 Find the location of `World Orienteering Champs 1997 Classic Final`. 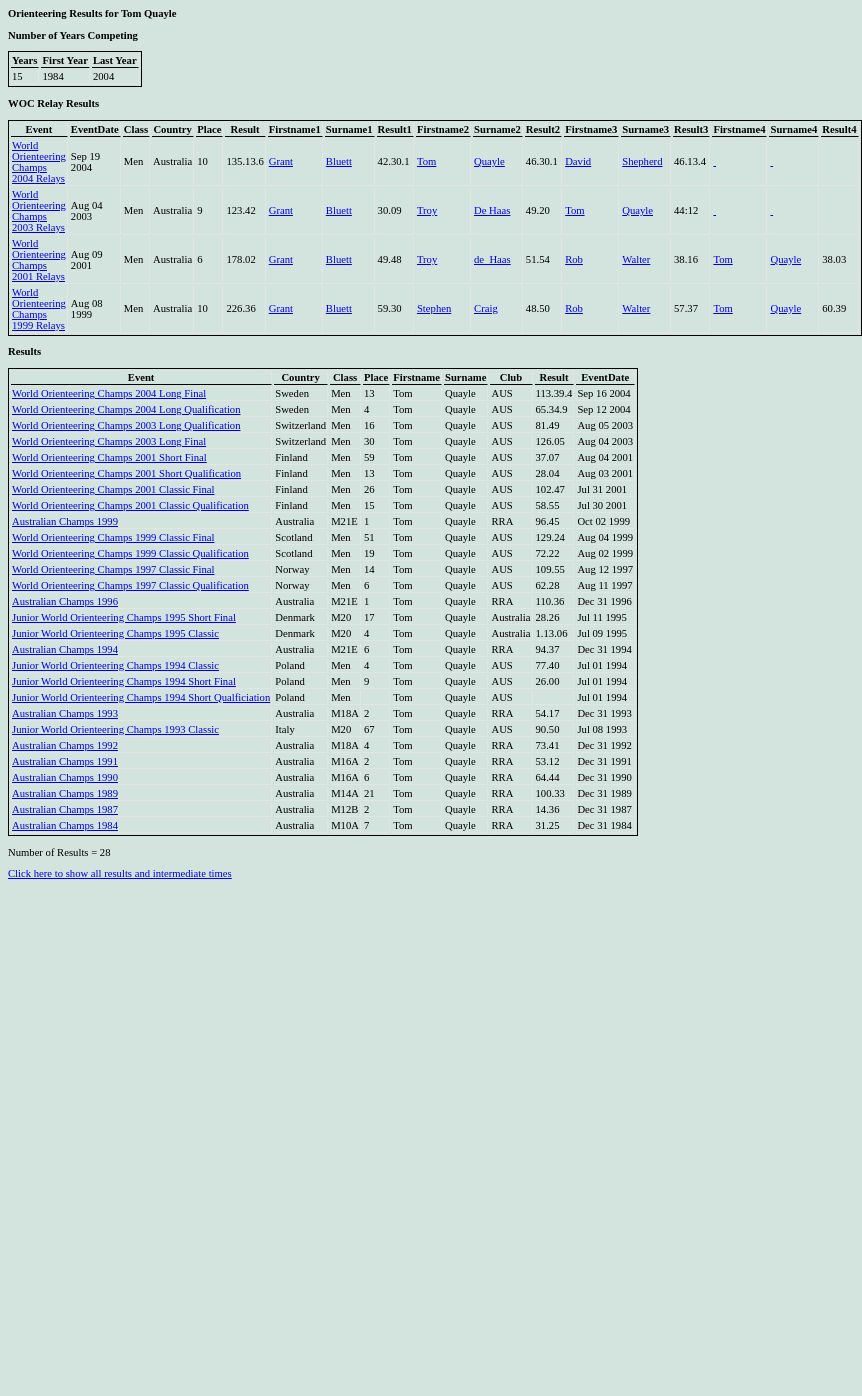

World Orienteering Champs 1997 Classic Final is located at coordinates (113, 569).